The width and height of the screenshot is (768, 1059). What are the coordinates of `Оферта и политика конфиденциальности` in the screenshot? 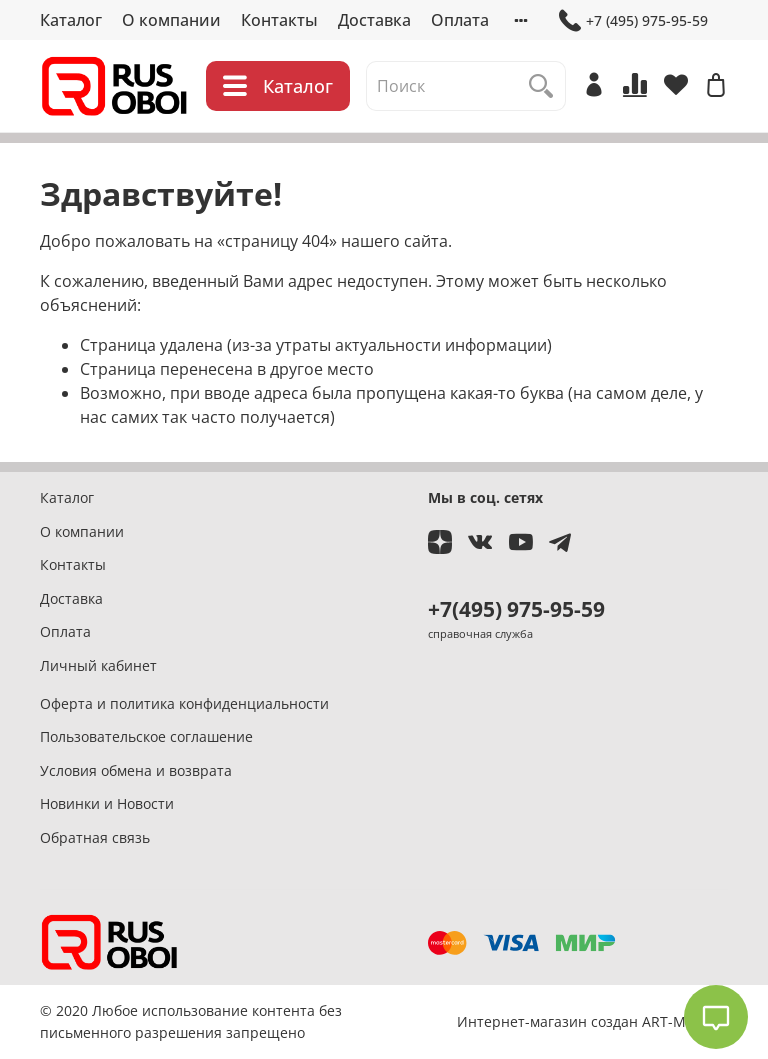 It's located at (184, 703).